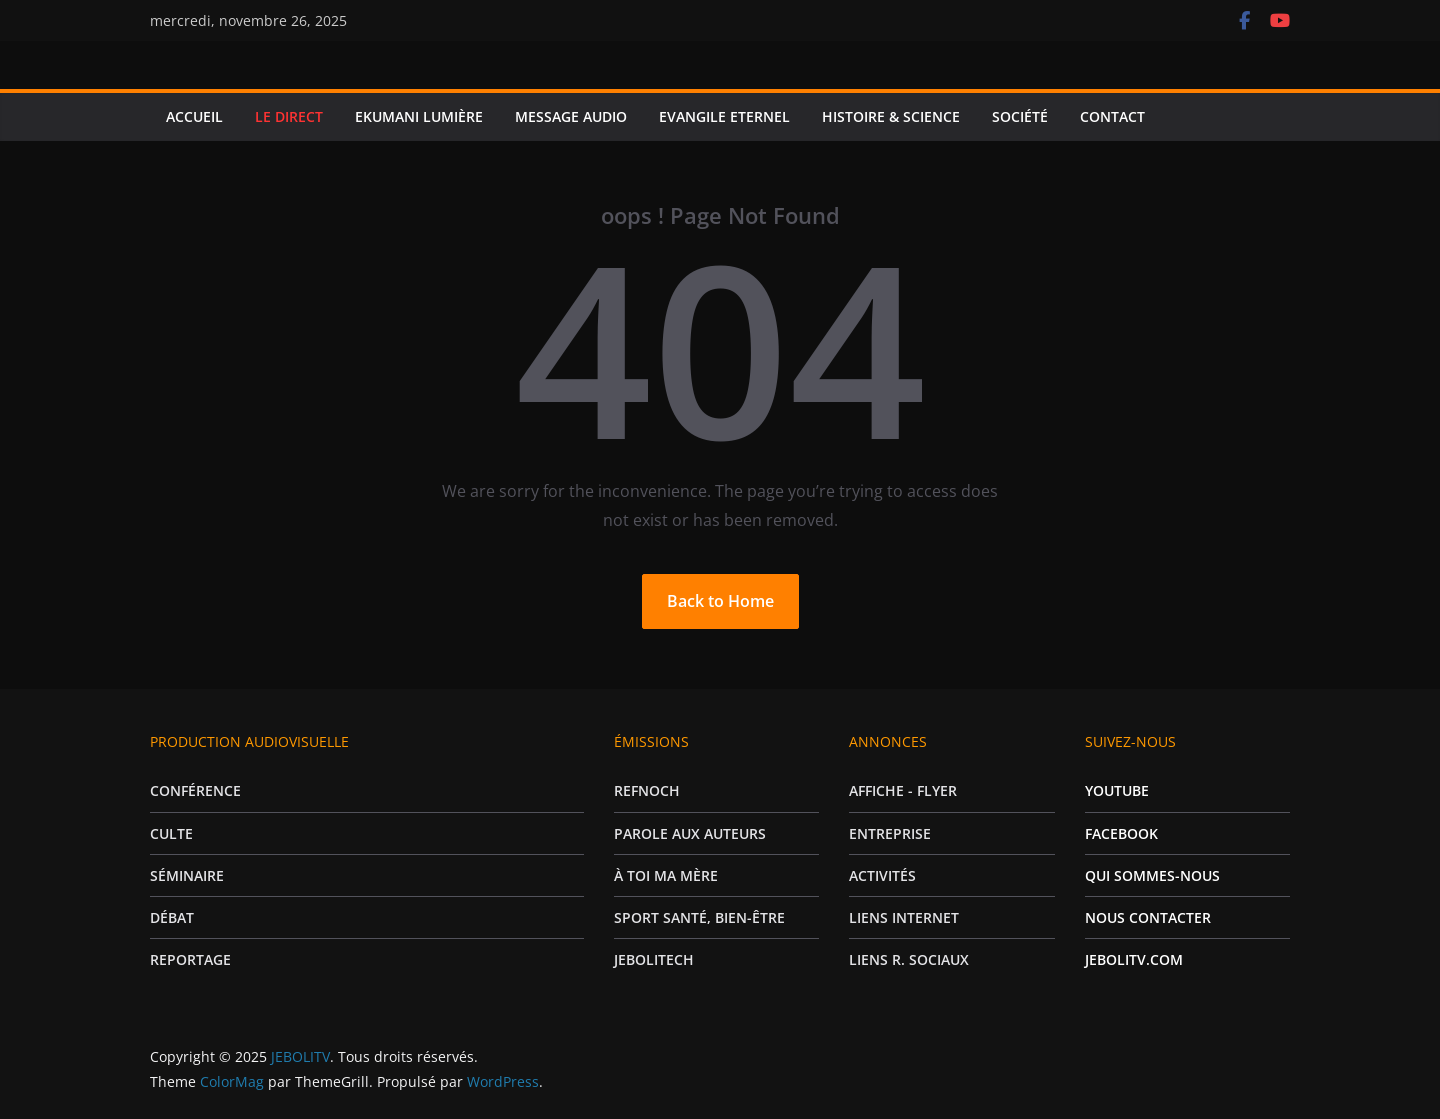 The image size is (1440, 1119). I want to click on ACCUEIL, so click(194, 116).